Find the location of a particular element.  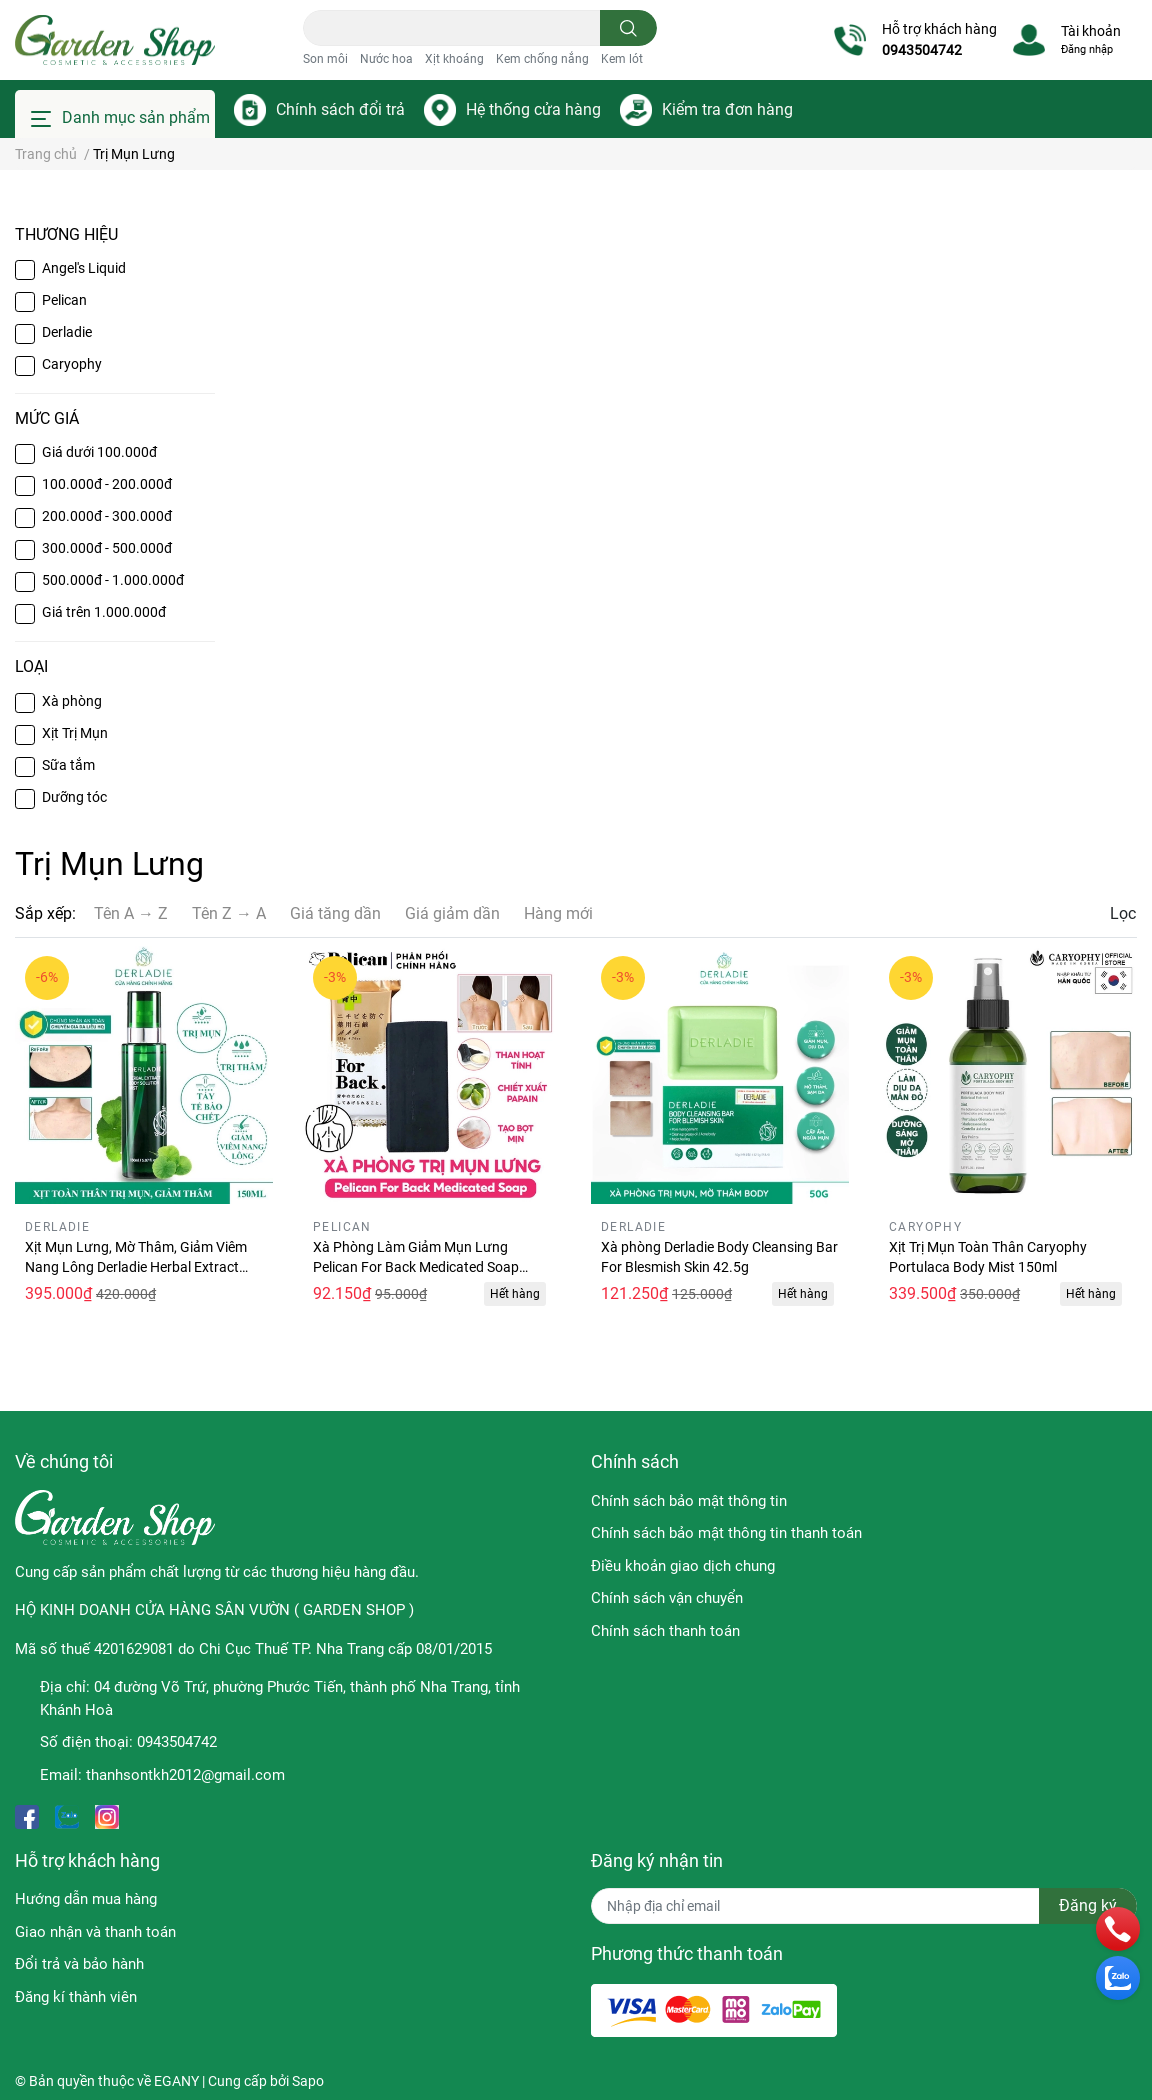

Kem lót is located at coordinates (622, 59).